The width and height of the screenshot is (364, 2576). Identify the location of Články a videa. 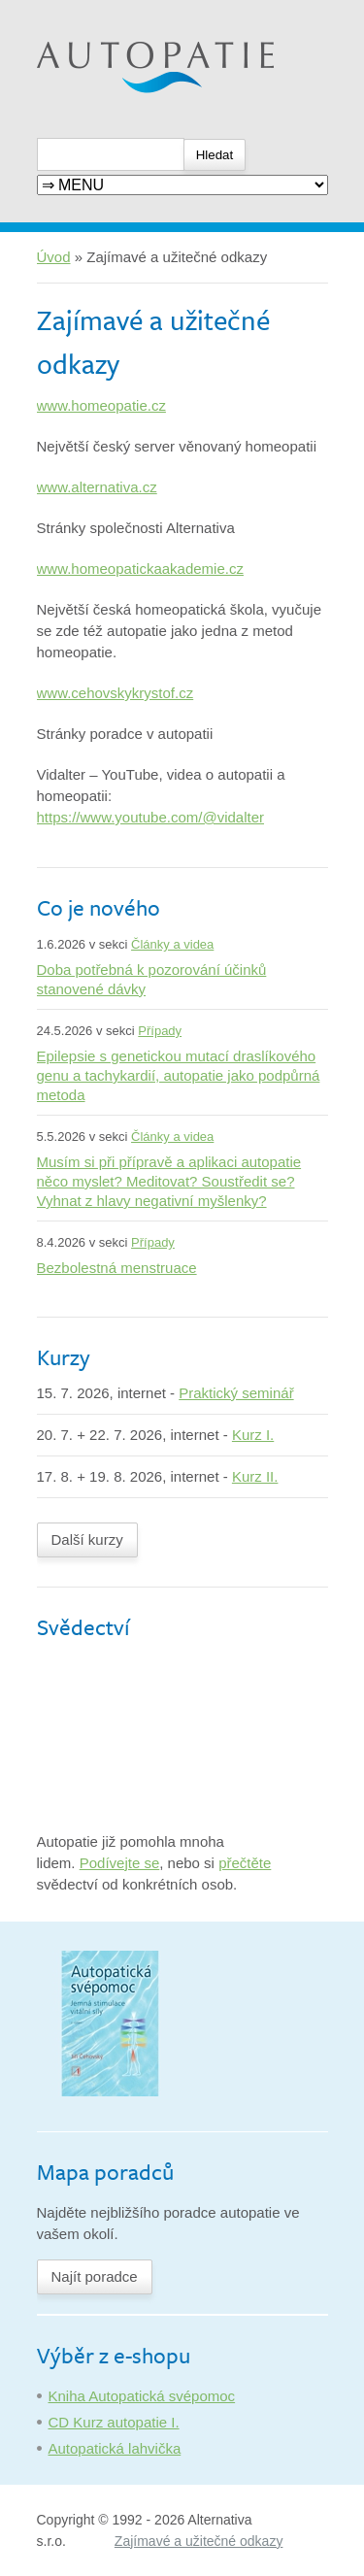
(172, 944).